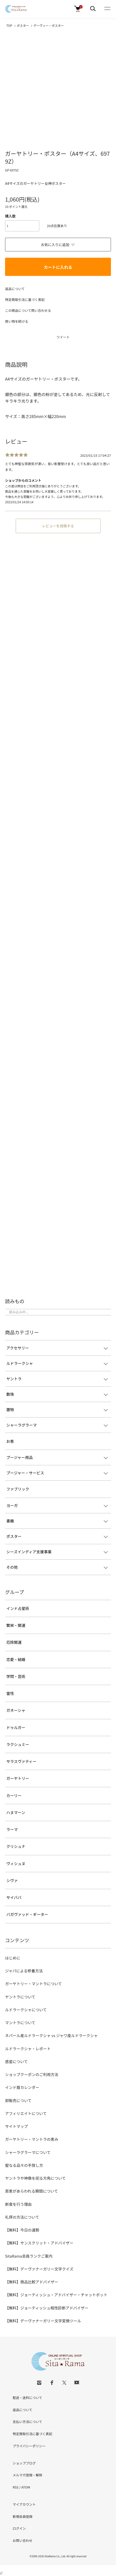 Image resolution: width=116 pixels, height=2576 pixels. What do you see at coordinates (14, 1795) in the screenshot?
I see `カーリー` at bounding box center [14, 1795].